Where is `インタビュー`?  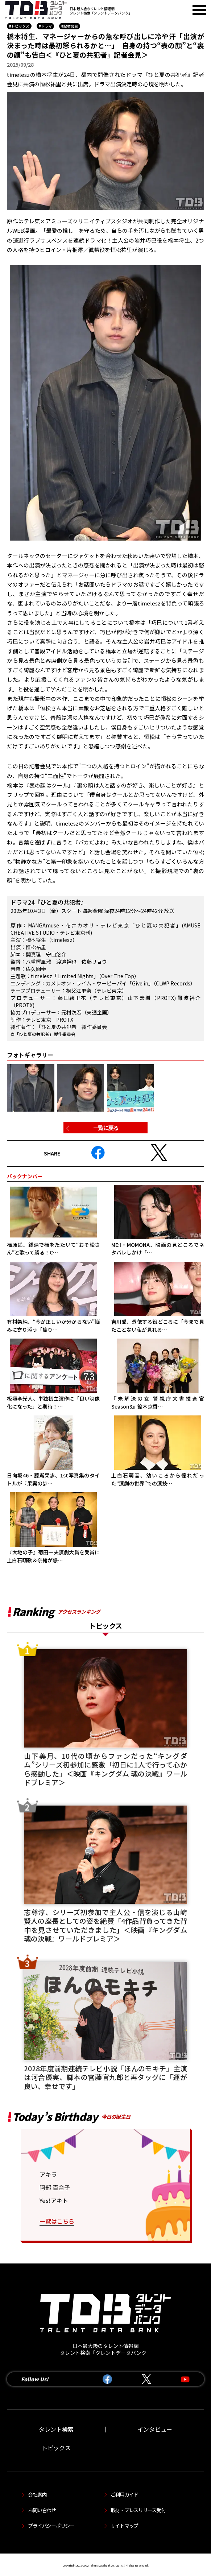
インタビュー is located at coordinates (154, 2429).